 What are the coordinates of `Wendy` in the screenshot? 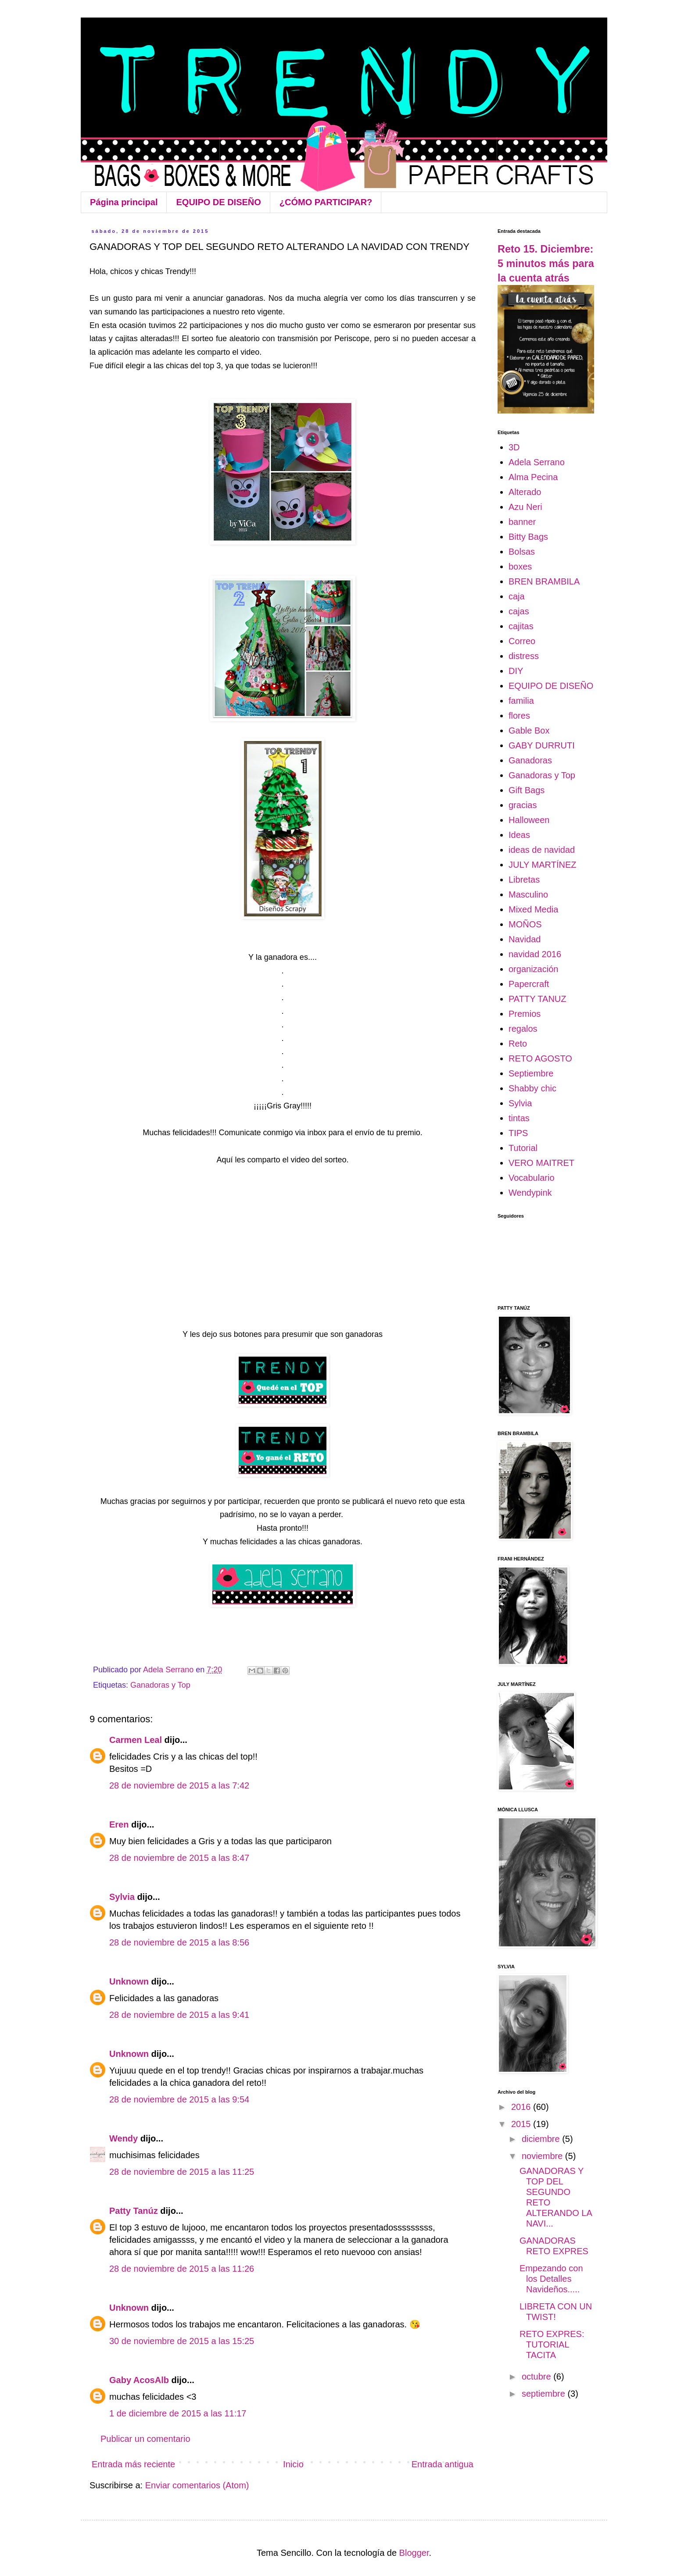 It's located at (123, 2138).